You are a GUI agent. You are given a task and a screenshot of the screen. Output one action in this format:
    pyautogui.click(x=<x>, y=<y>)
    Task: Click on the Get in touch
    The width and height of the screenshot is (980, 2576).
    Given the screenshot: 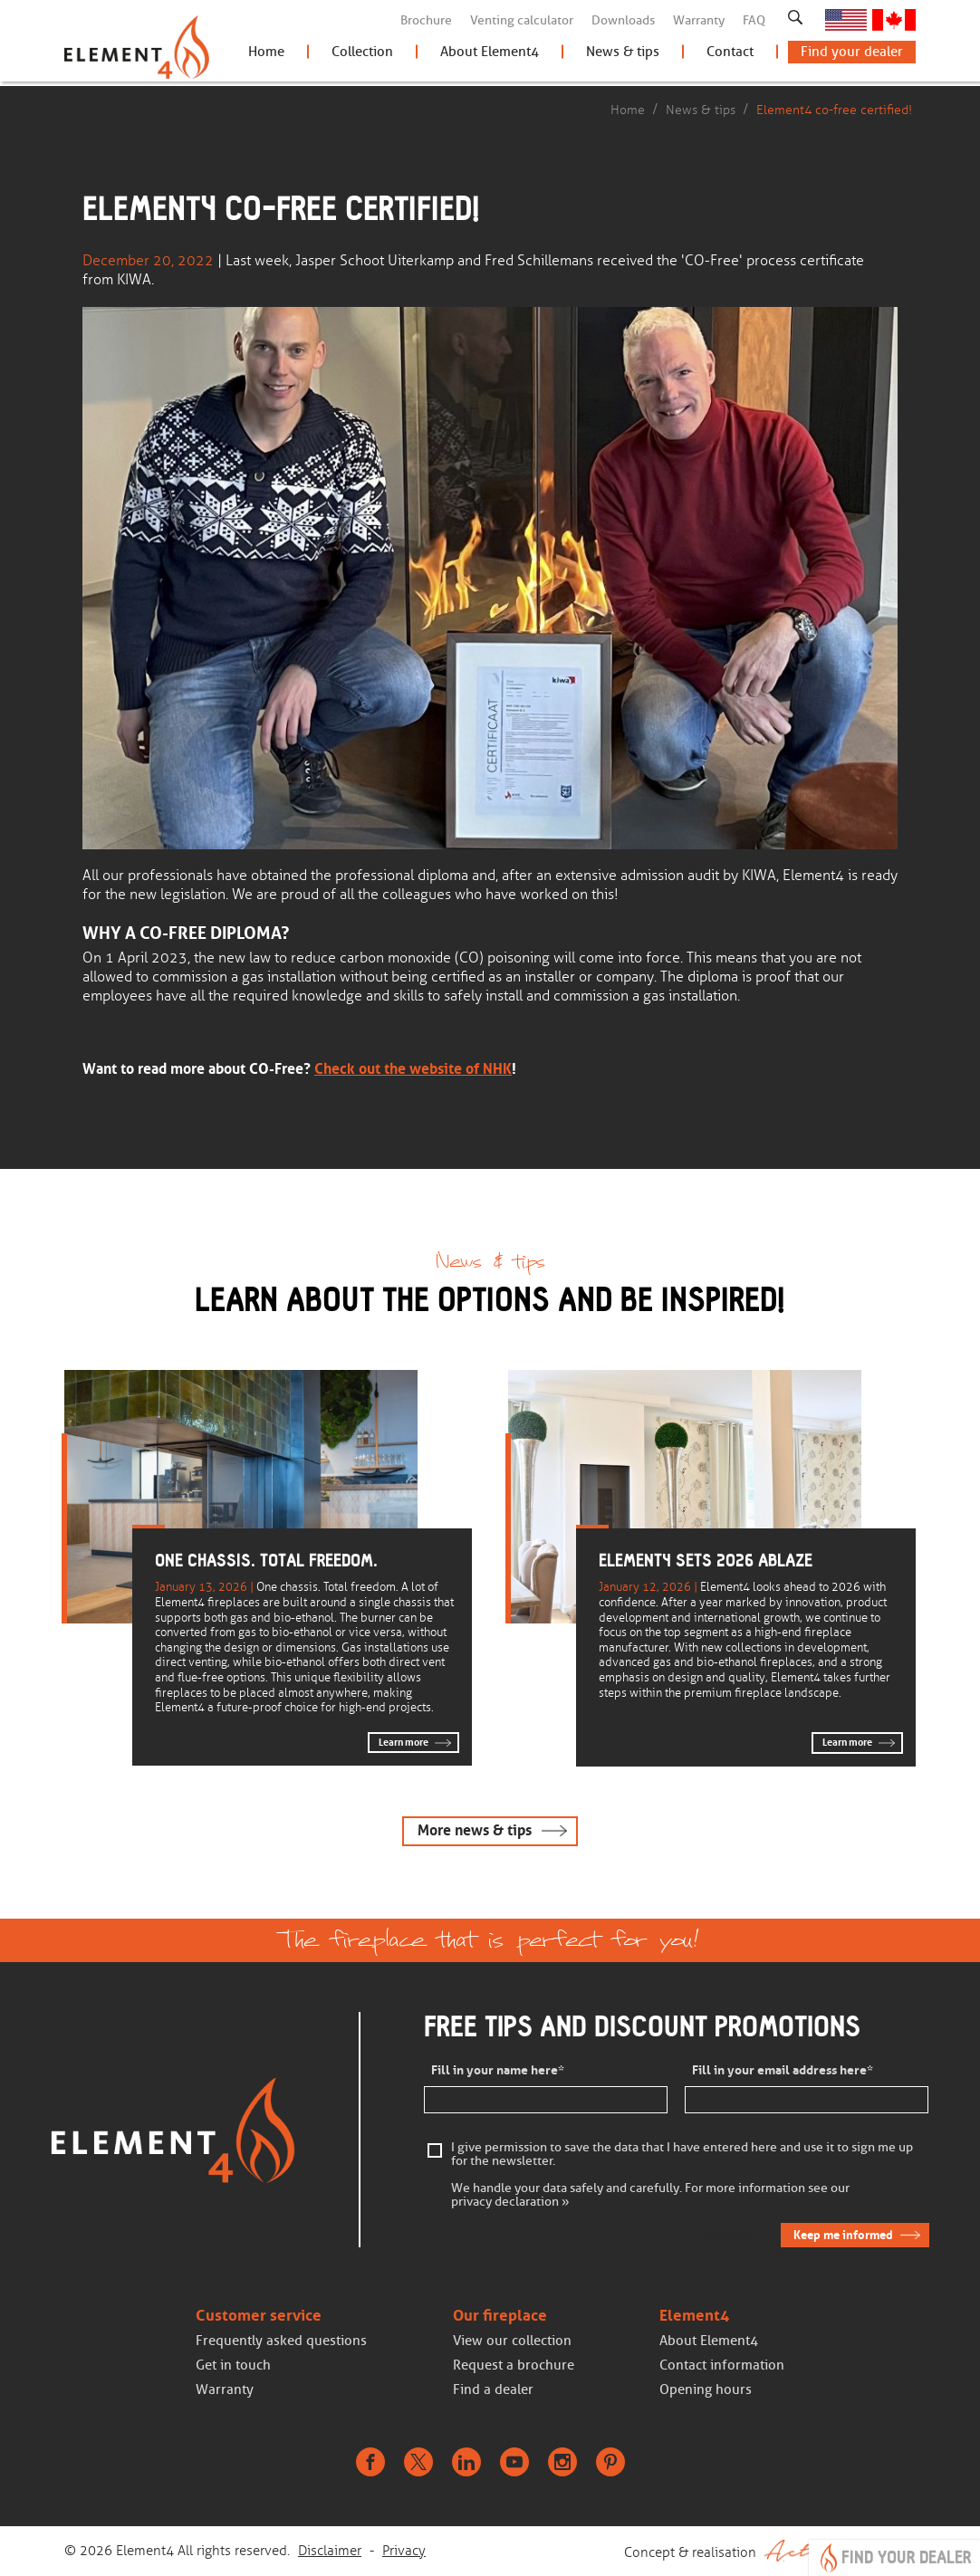 What is the action you would take?
    pyautogui.click(x=233, y=2366)
    